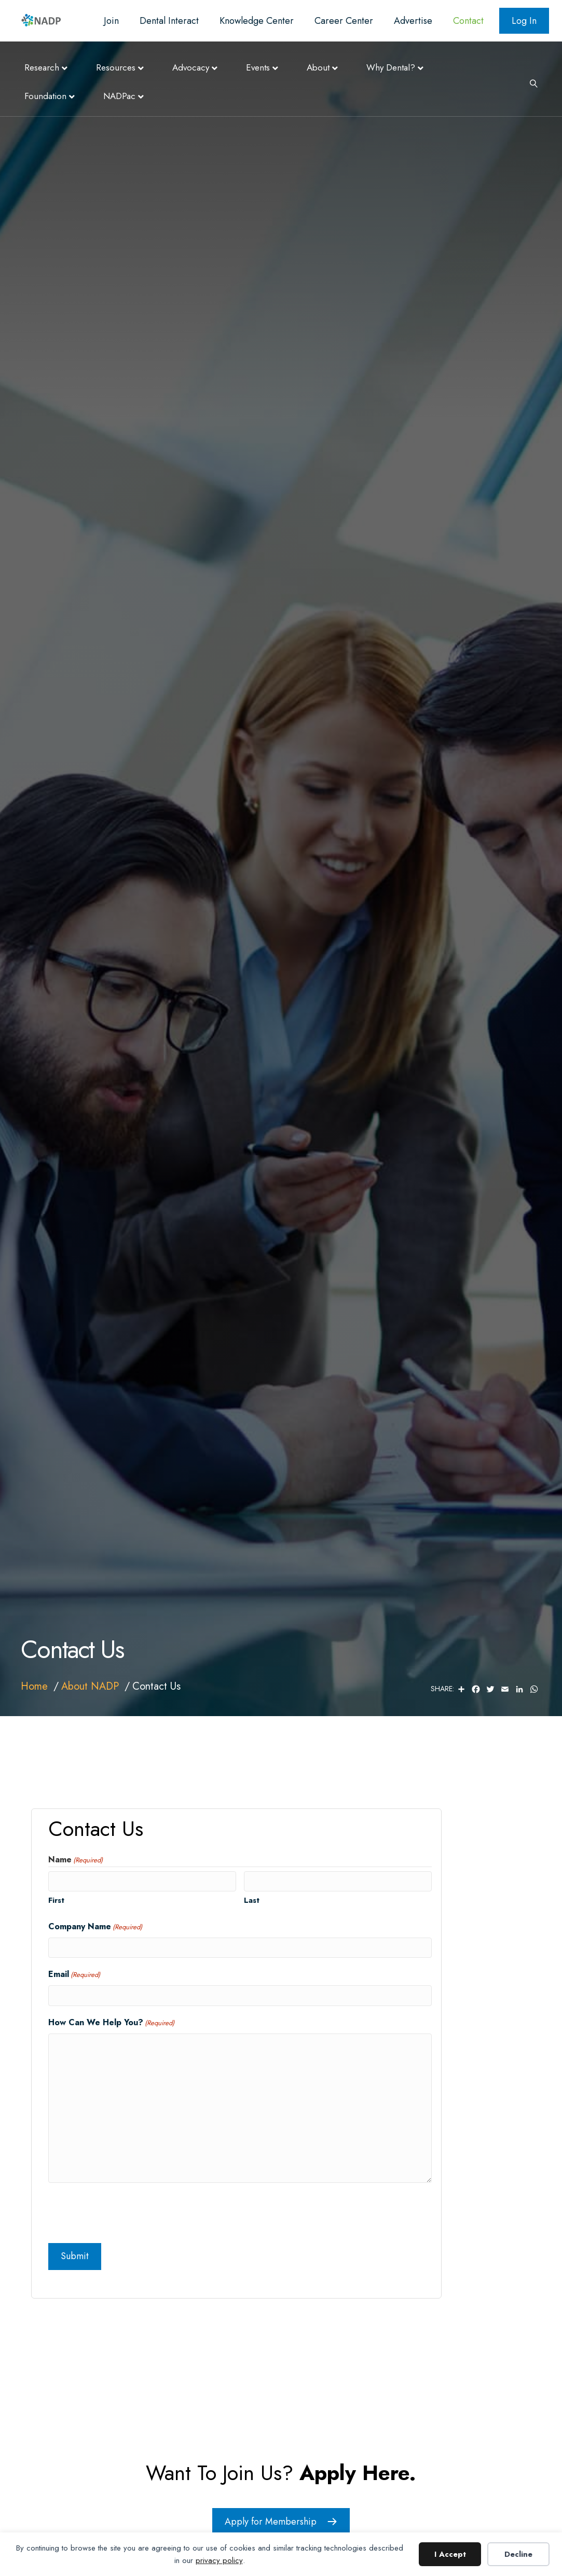 Image resolution: width=562 pixels, height=2576 pixels. What do you see at coordinates (74, 1974) in the screenshot?
I see `Email` at bounding box center [74, 1974].